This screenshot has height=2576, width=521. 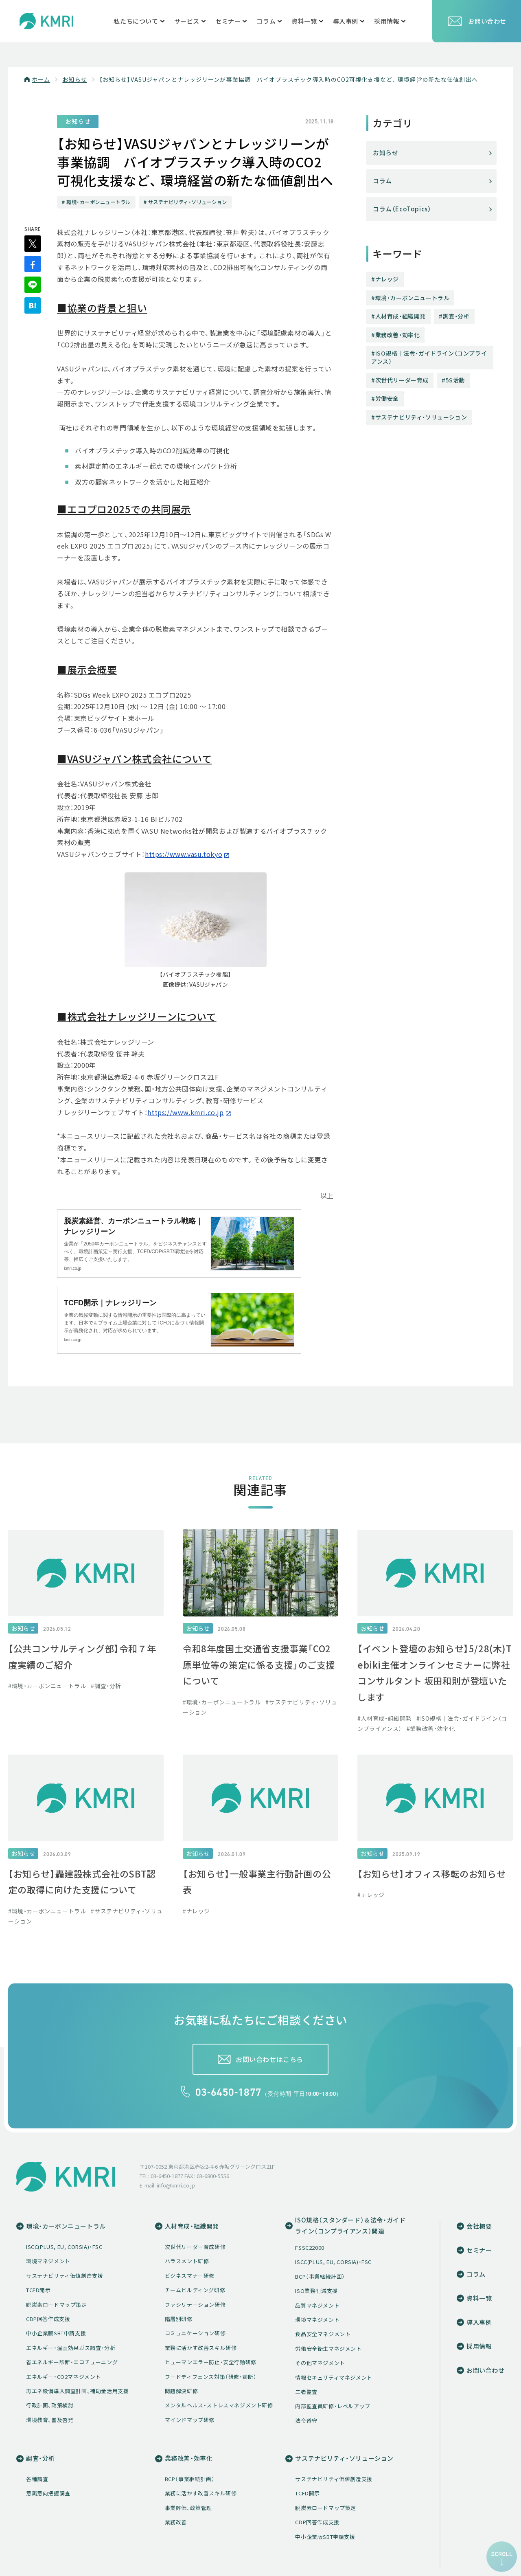 I want to click on https://www.kmri.co.jp, so click(x=185, y=1113).